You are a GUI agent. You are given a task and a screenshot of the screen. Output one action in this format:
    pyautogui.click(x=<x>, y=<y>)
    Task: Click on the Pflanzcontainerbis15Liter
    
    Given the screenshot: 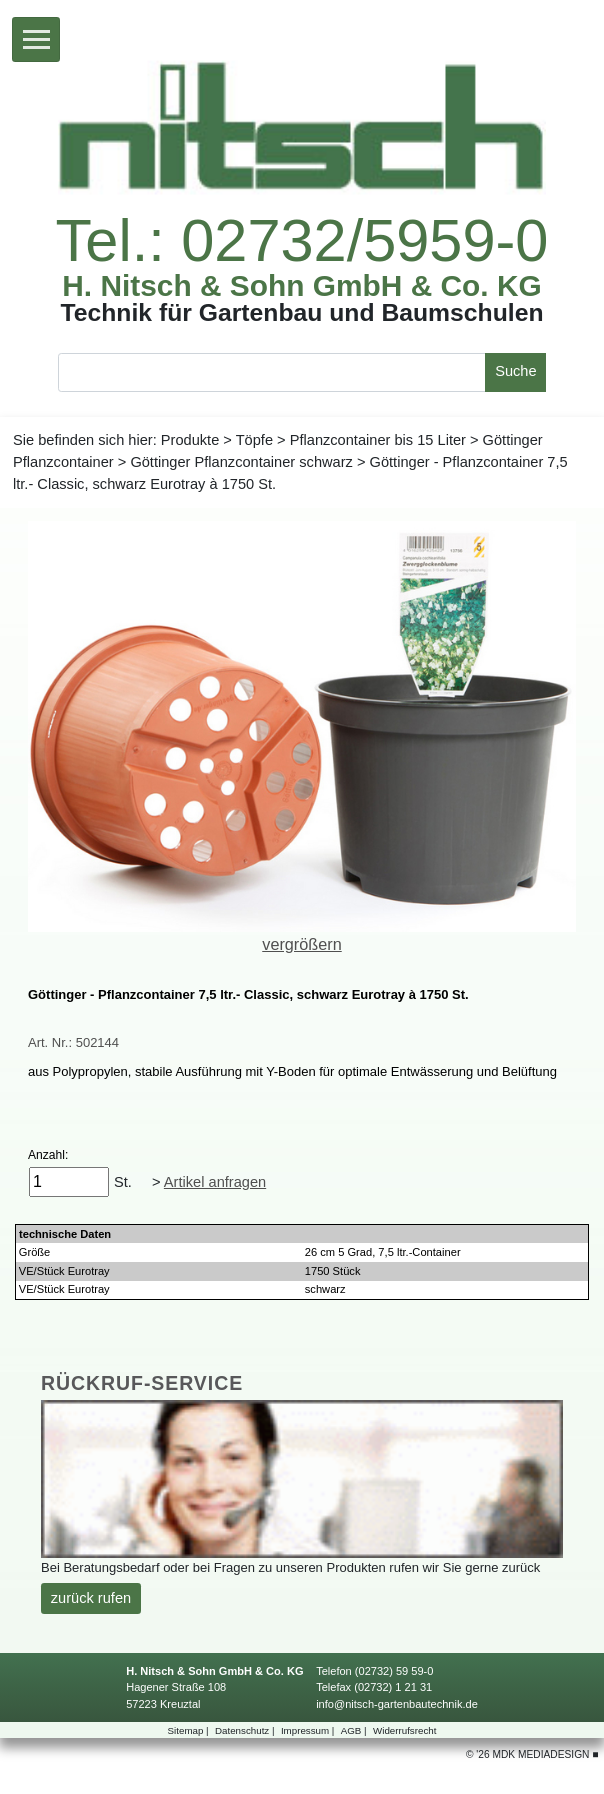 What is the action you would take?
    pyautogui.click(x=378, y=440)
    